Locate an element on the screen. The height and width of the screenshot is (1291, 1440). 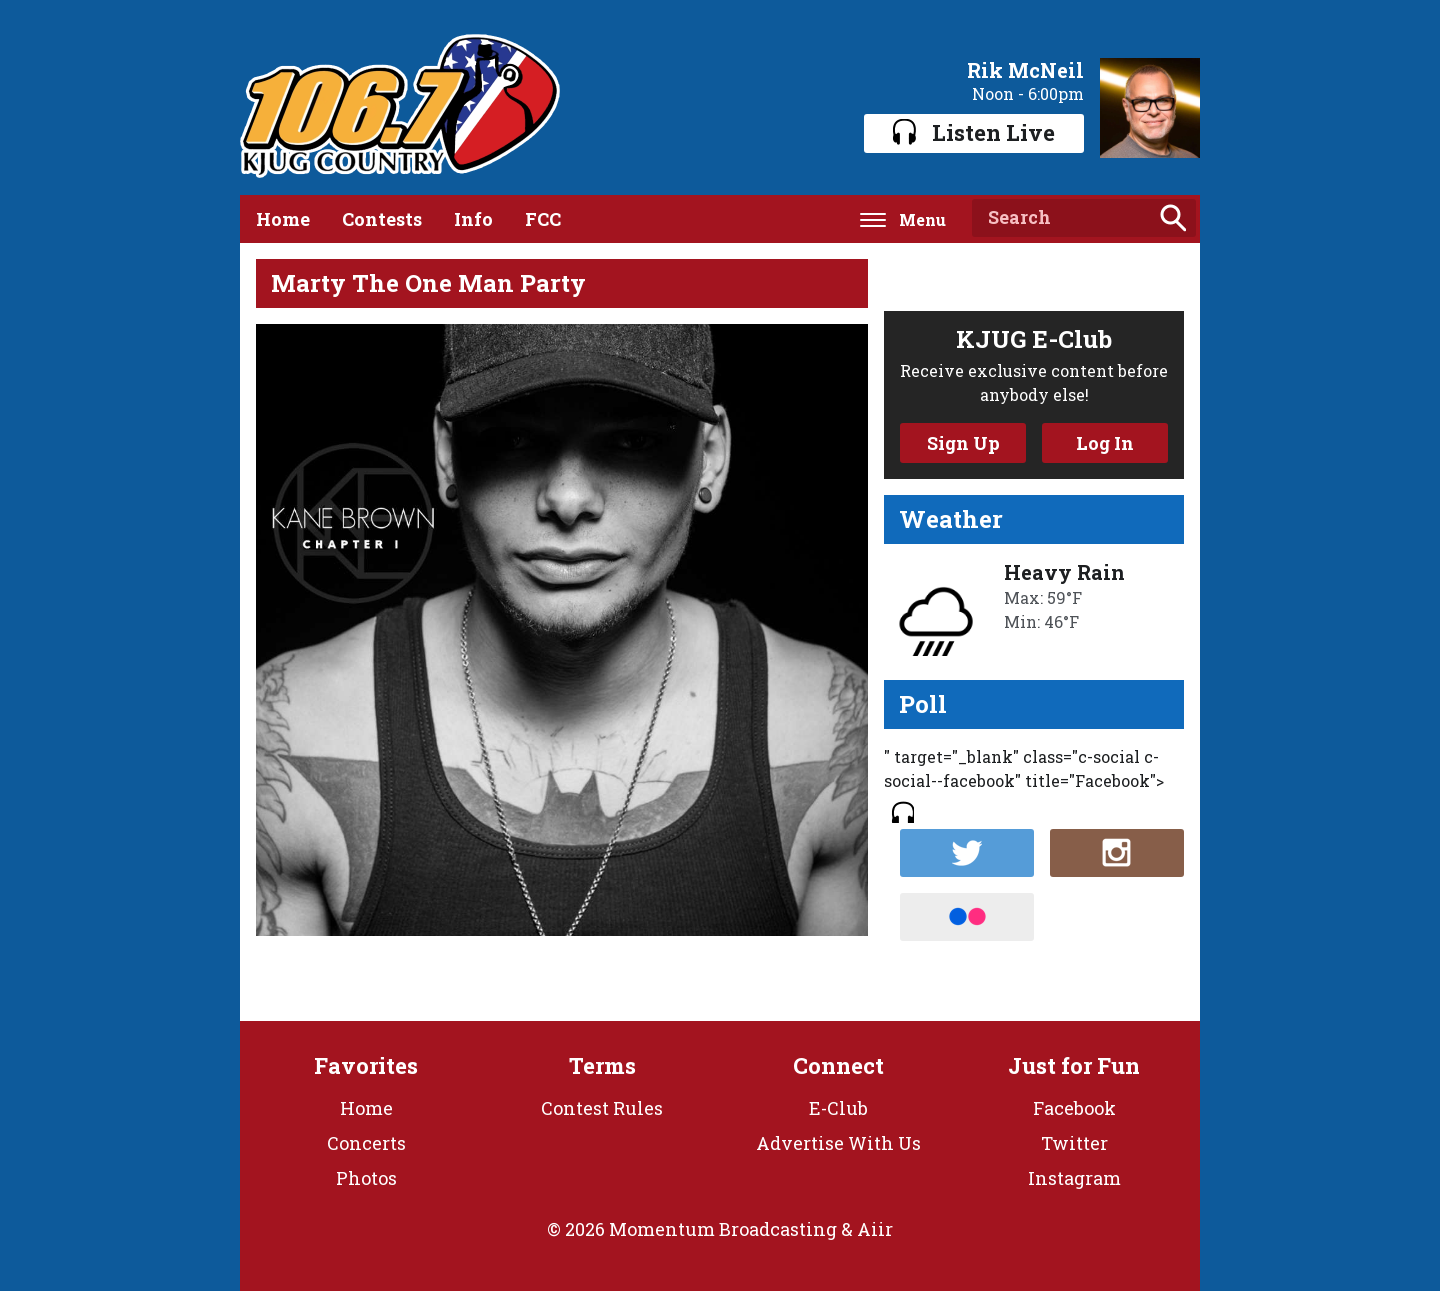
Listen Live is located at coordinates (974, 132).